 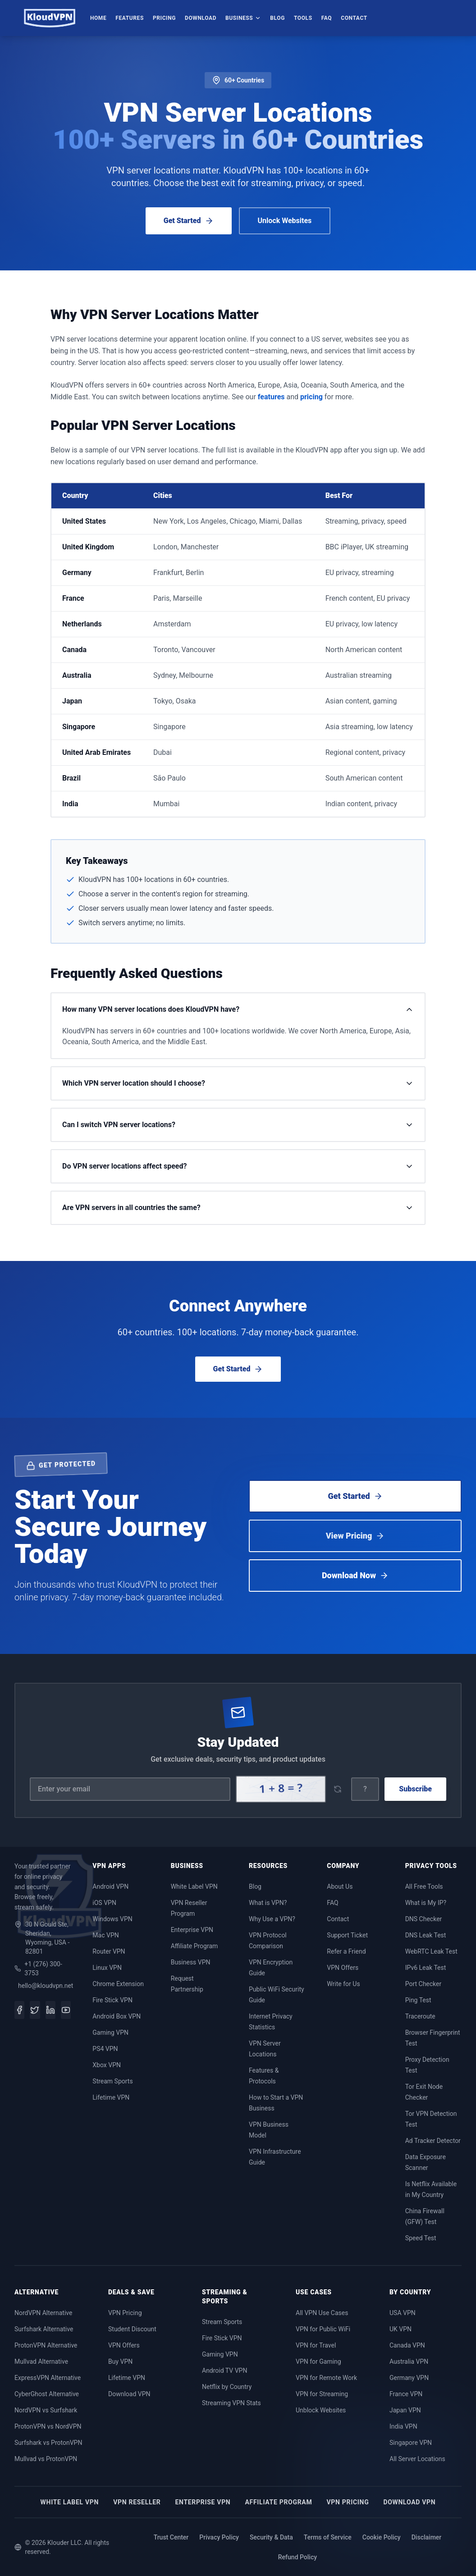 What do you see at coordinates (238, 1124) in the screenshot?
I see `Can I switch VPN server locations?` at bounding box center [238, 1124].